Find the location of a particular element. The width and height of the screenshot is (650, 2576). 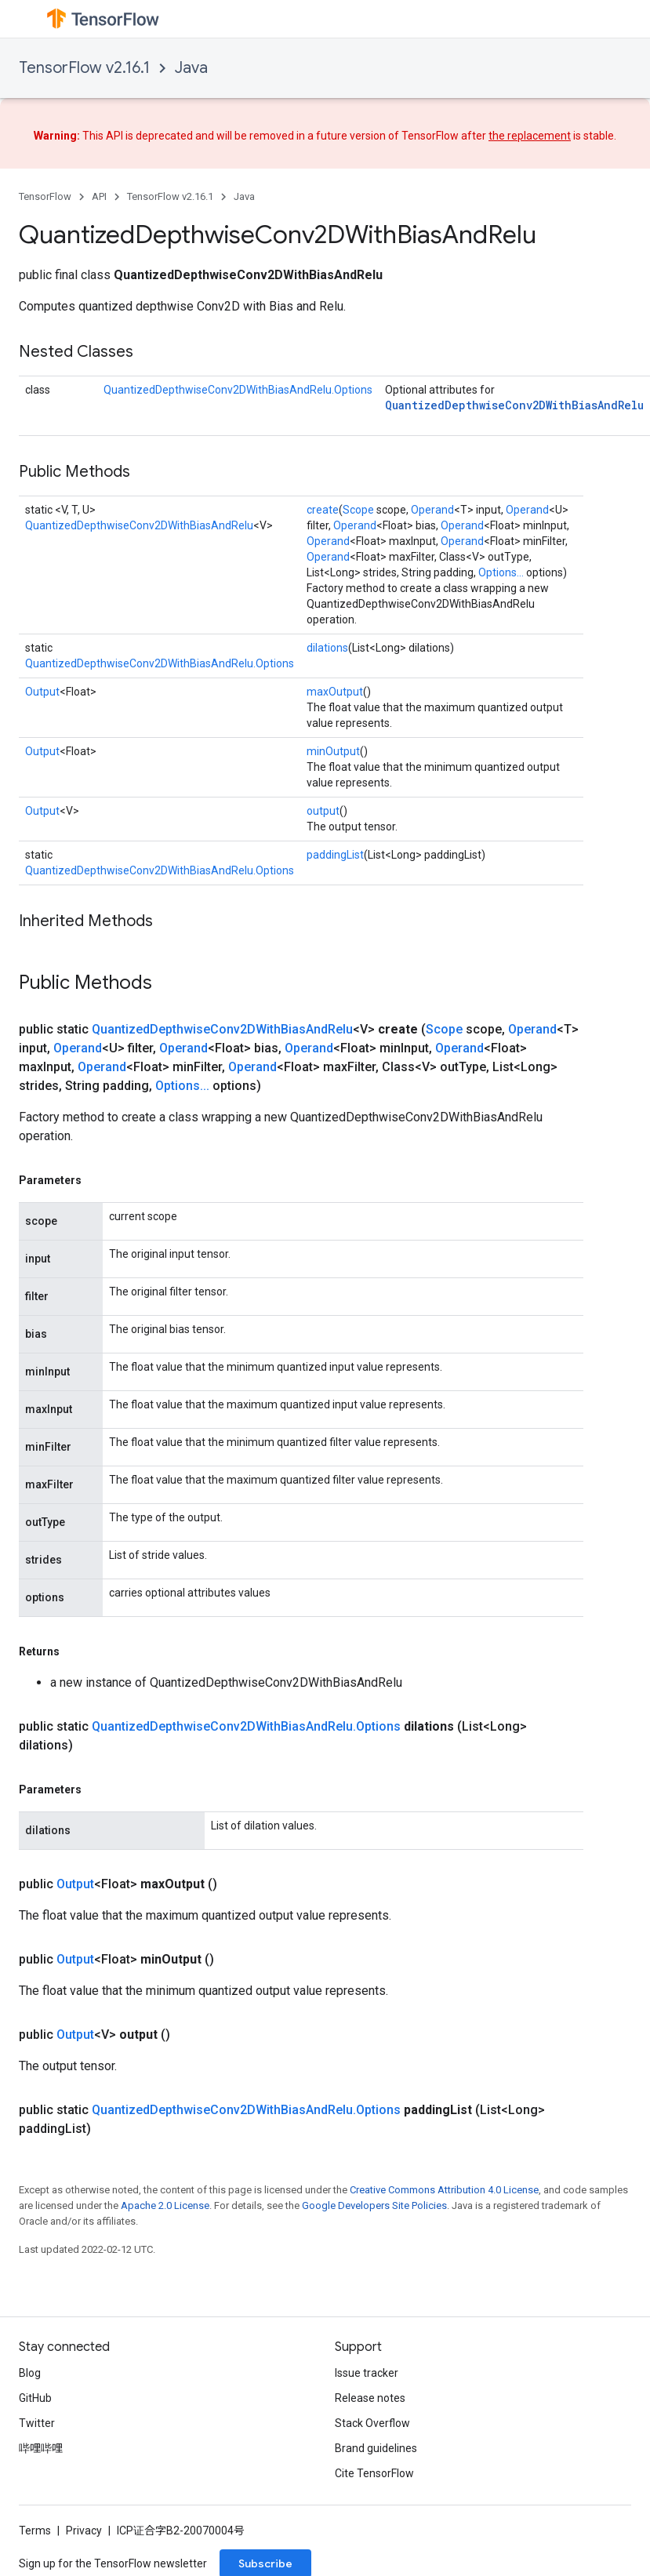

Java is located at coordinates (191, 68).